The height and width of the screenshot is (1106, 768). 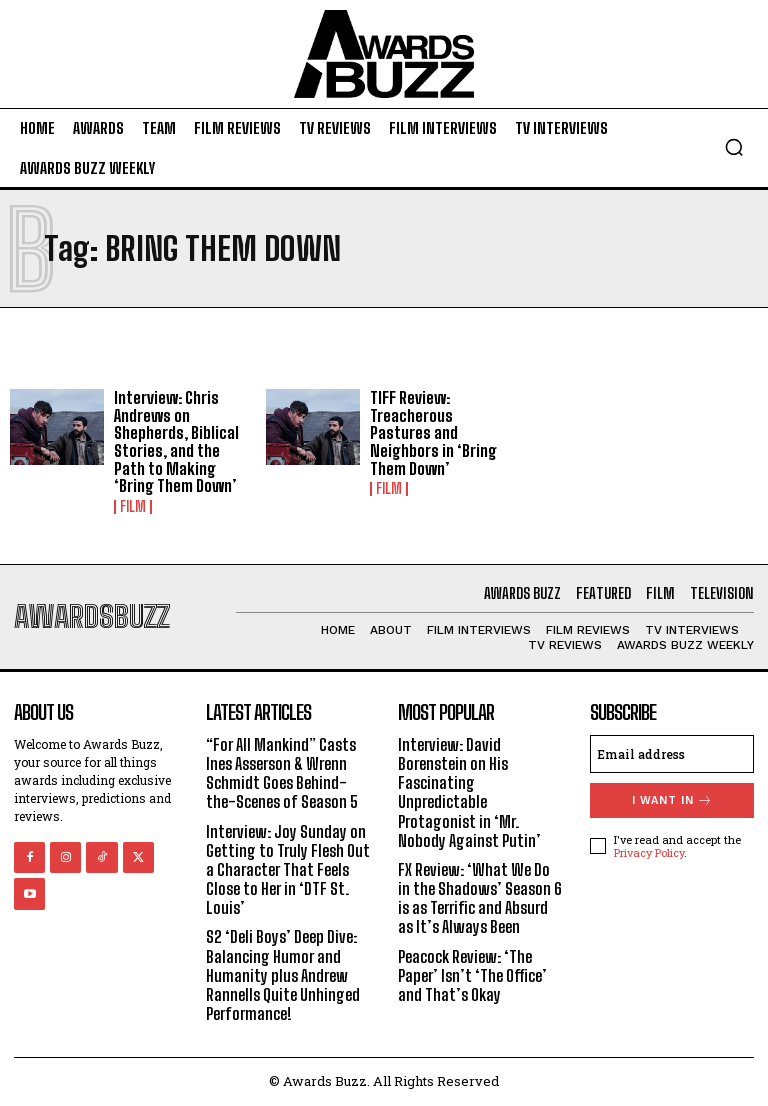 What do you see at coordinates (283, 975) in the screenshot?
I see `S2 ‘Deli Boys’ Deep Dive: Balancing Humor and Humanity plus Andrew Rannells Quite Unhinged Performance!` at bounding box center [283, 975].